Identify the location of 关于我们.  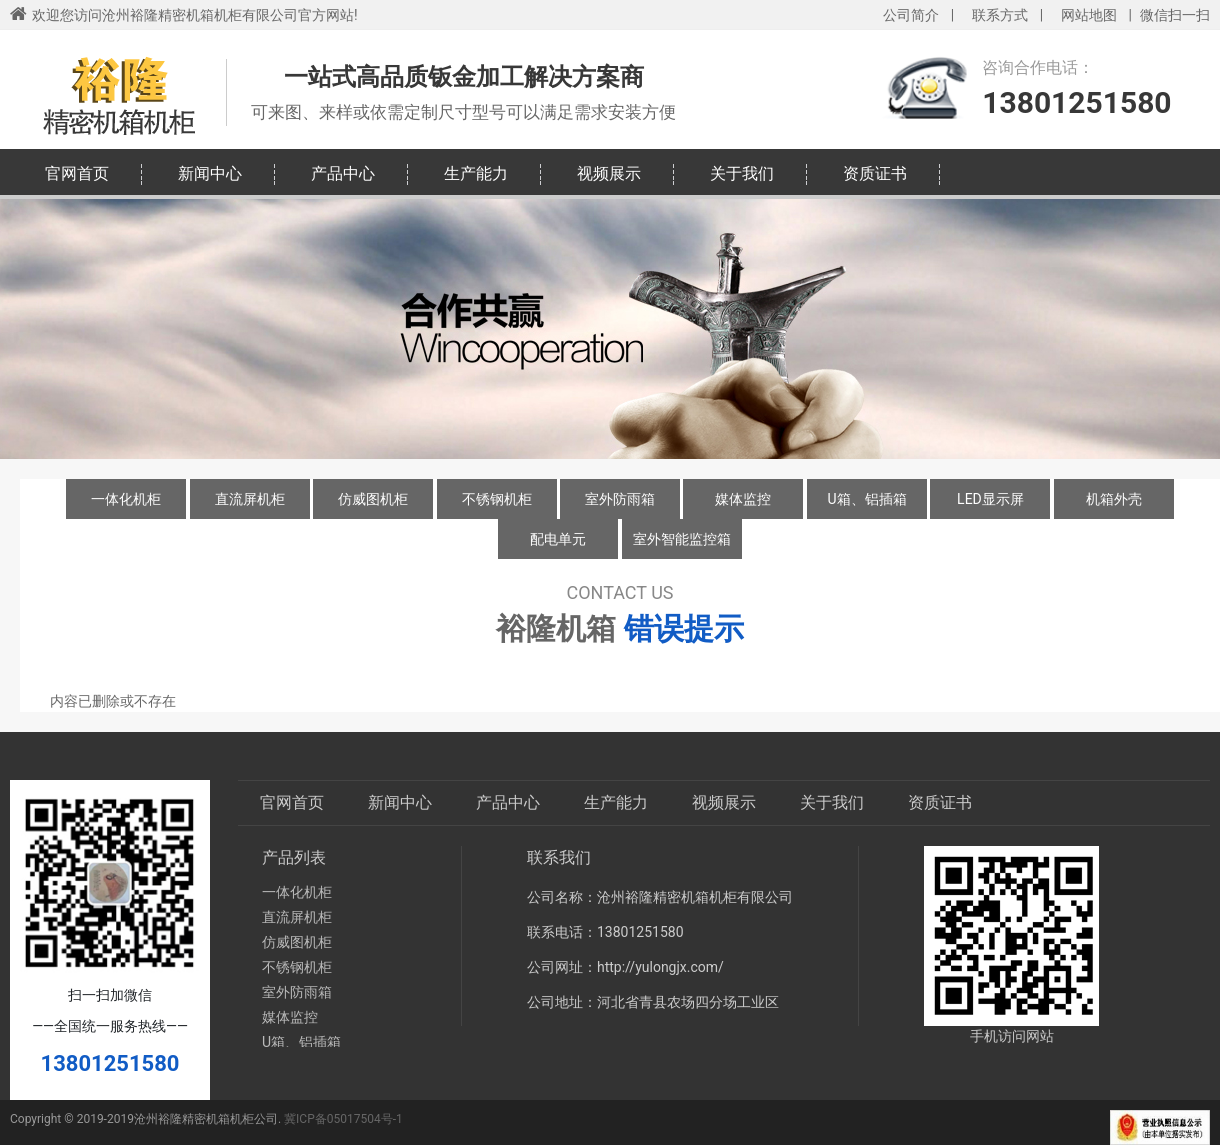
(742, 173).